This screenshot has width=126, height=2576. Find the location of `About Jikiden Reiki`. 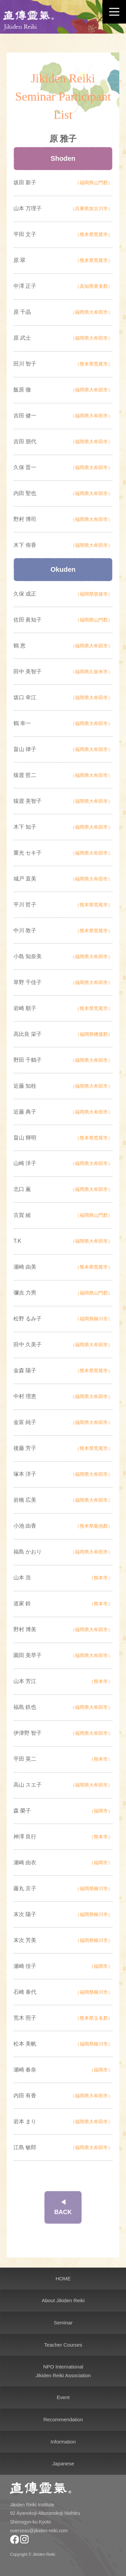

About Jikiden Reiki is located at coordinates (63, 2300).